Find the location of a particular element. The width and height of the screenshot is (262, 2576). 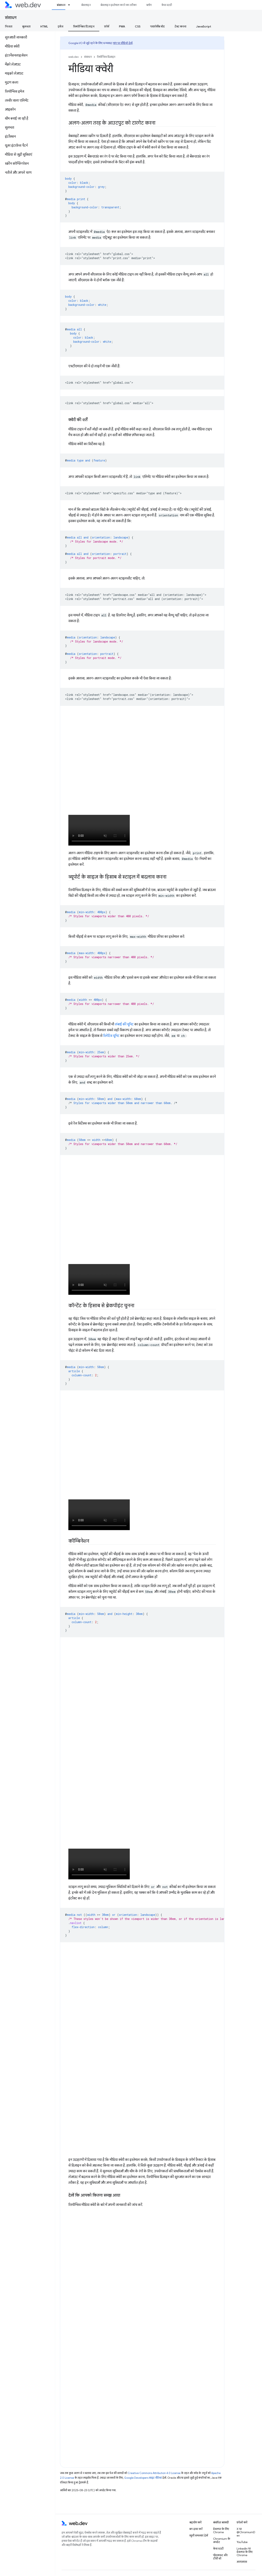

टेस्ट करना is located at coordinates (180, 26).